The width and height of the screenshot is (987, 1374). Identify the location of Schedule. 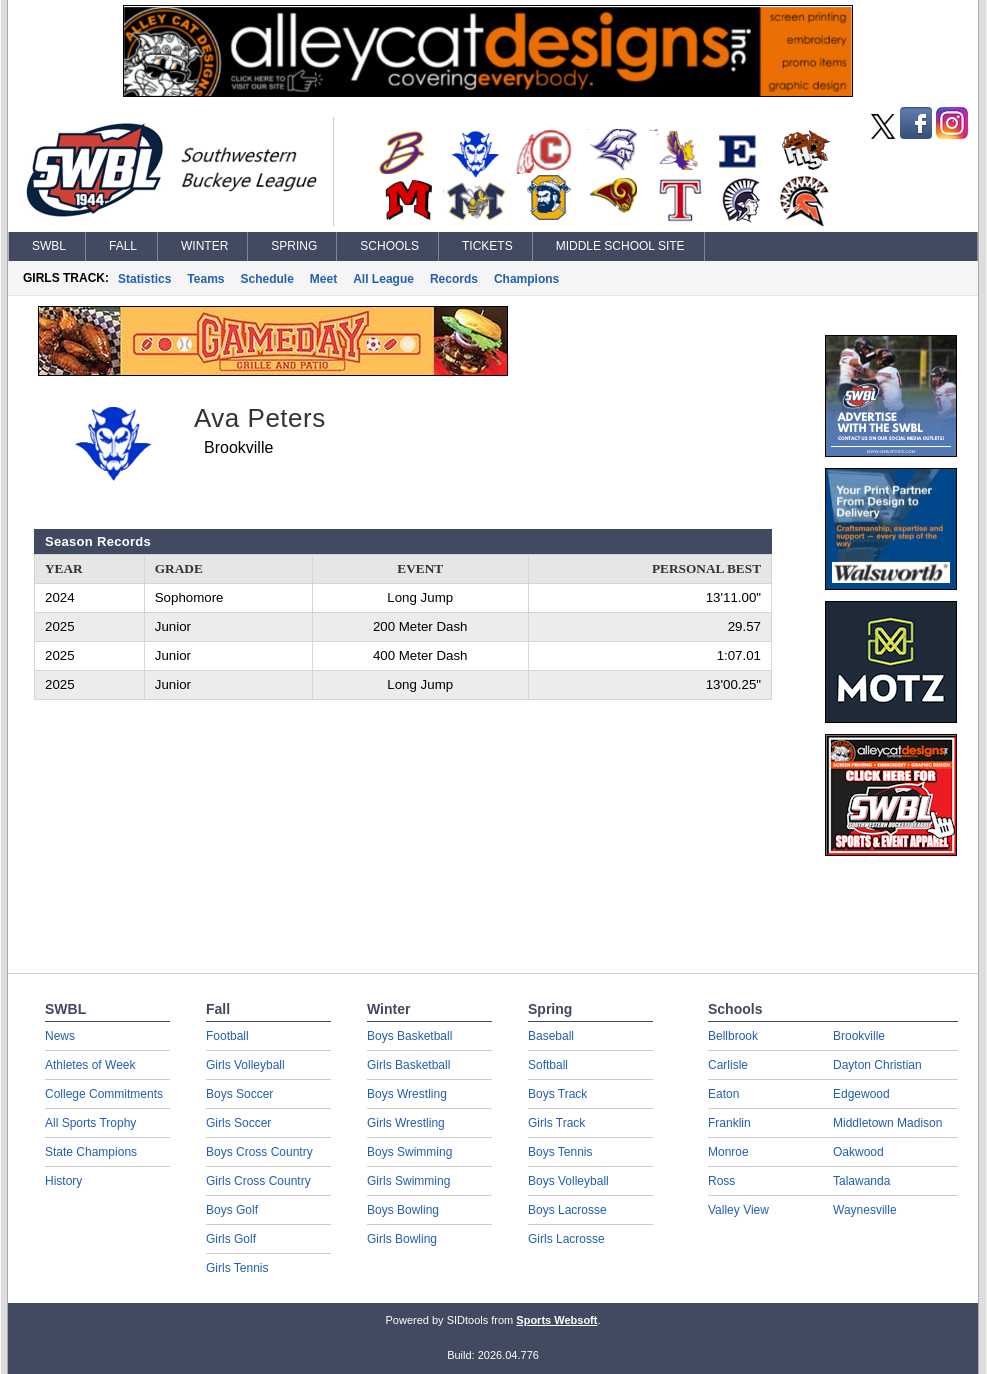
(267, 279).